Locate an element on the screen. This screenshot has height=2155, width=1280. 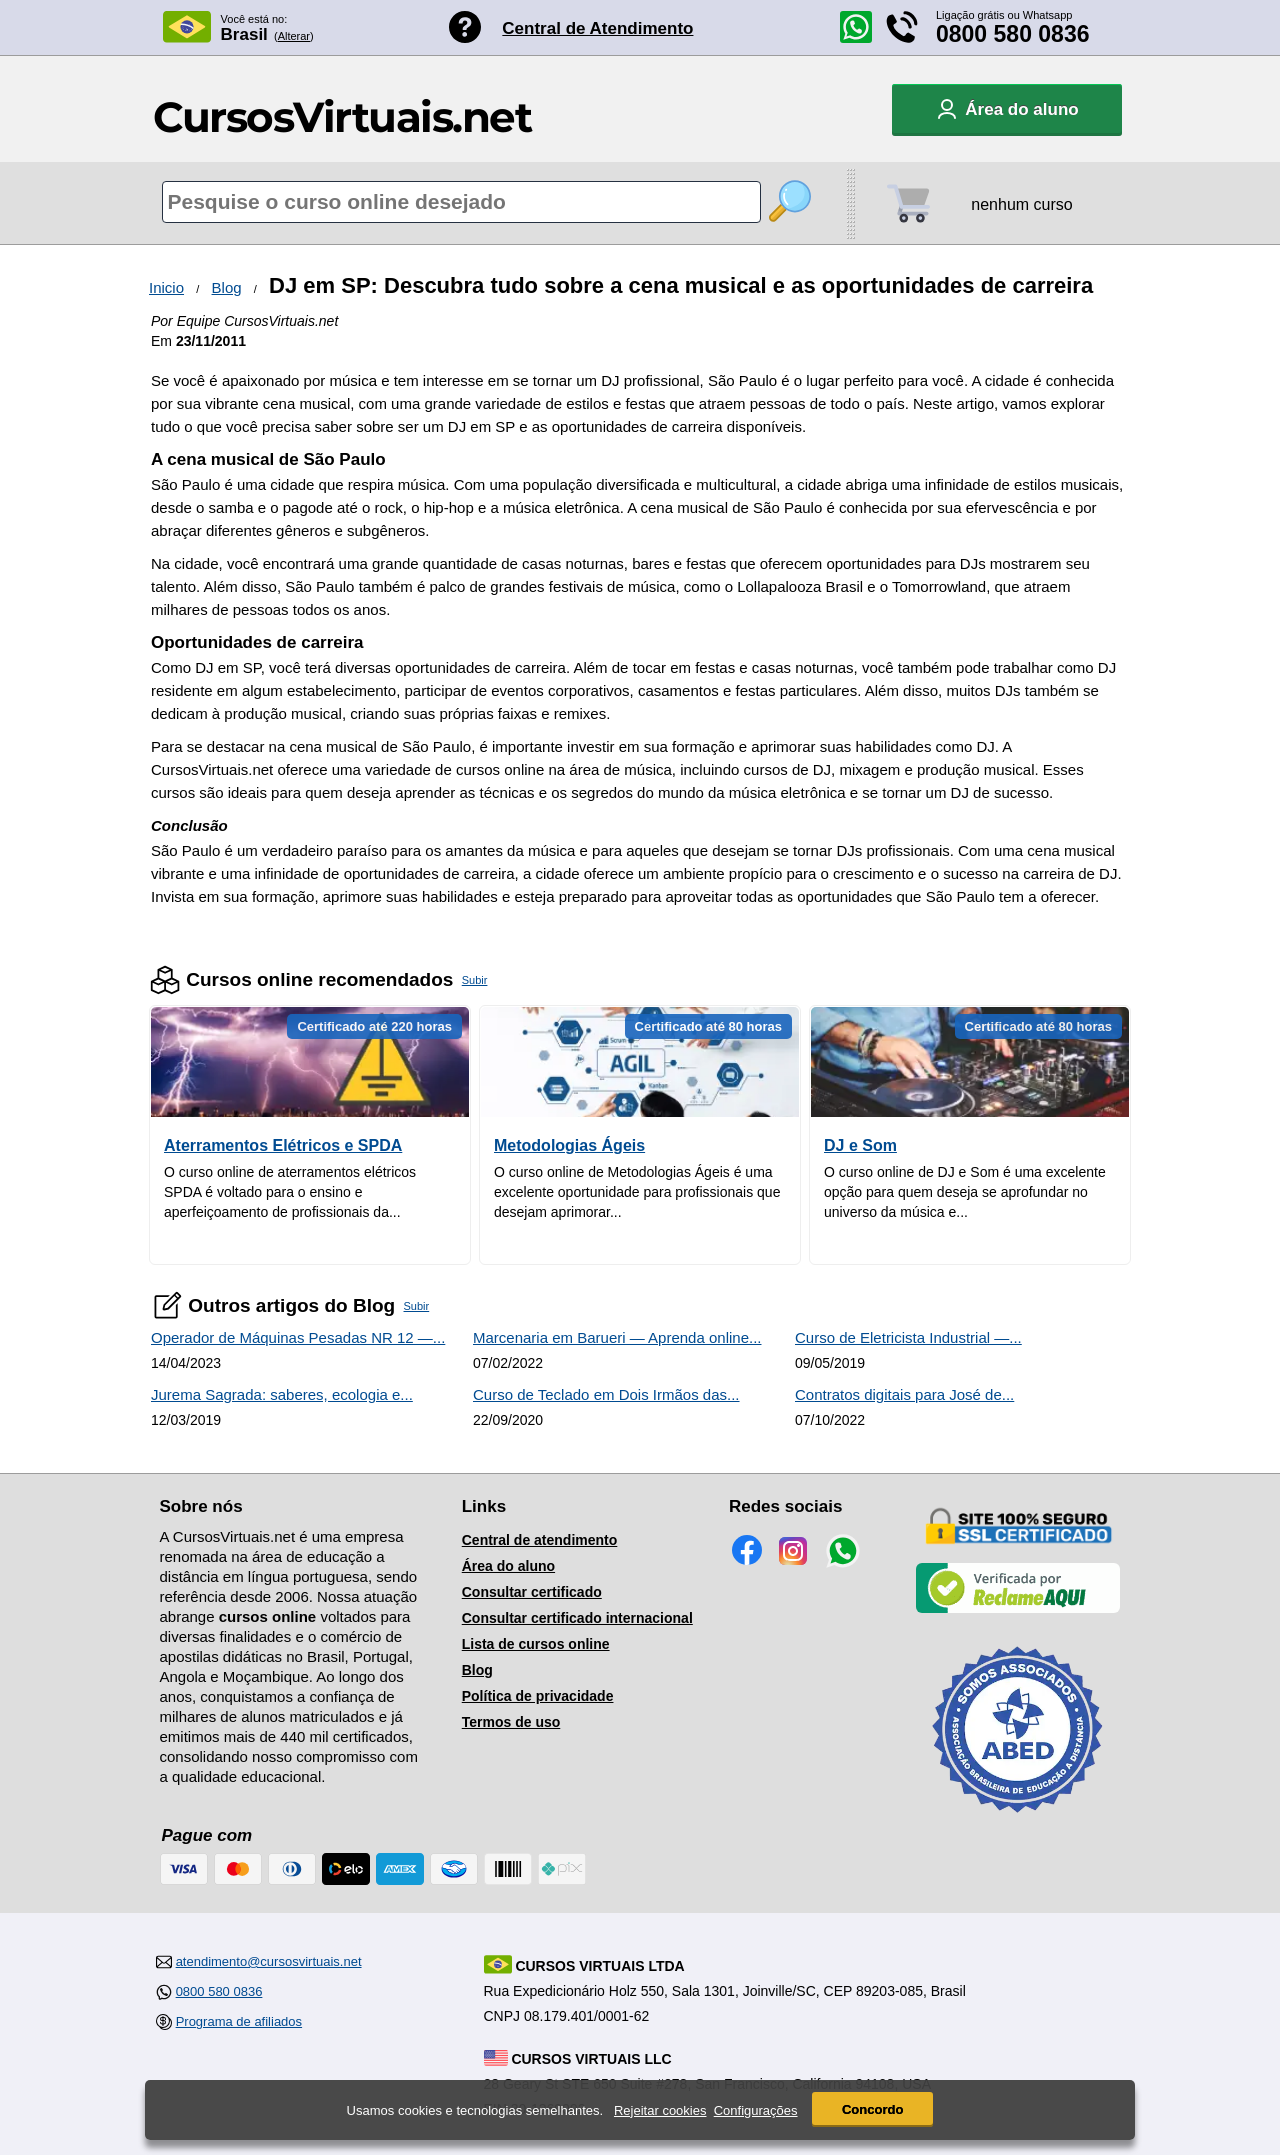
Rejeitar cookies is located at coordinates (660, 2110).